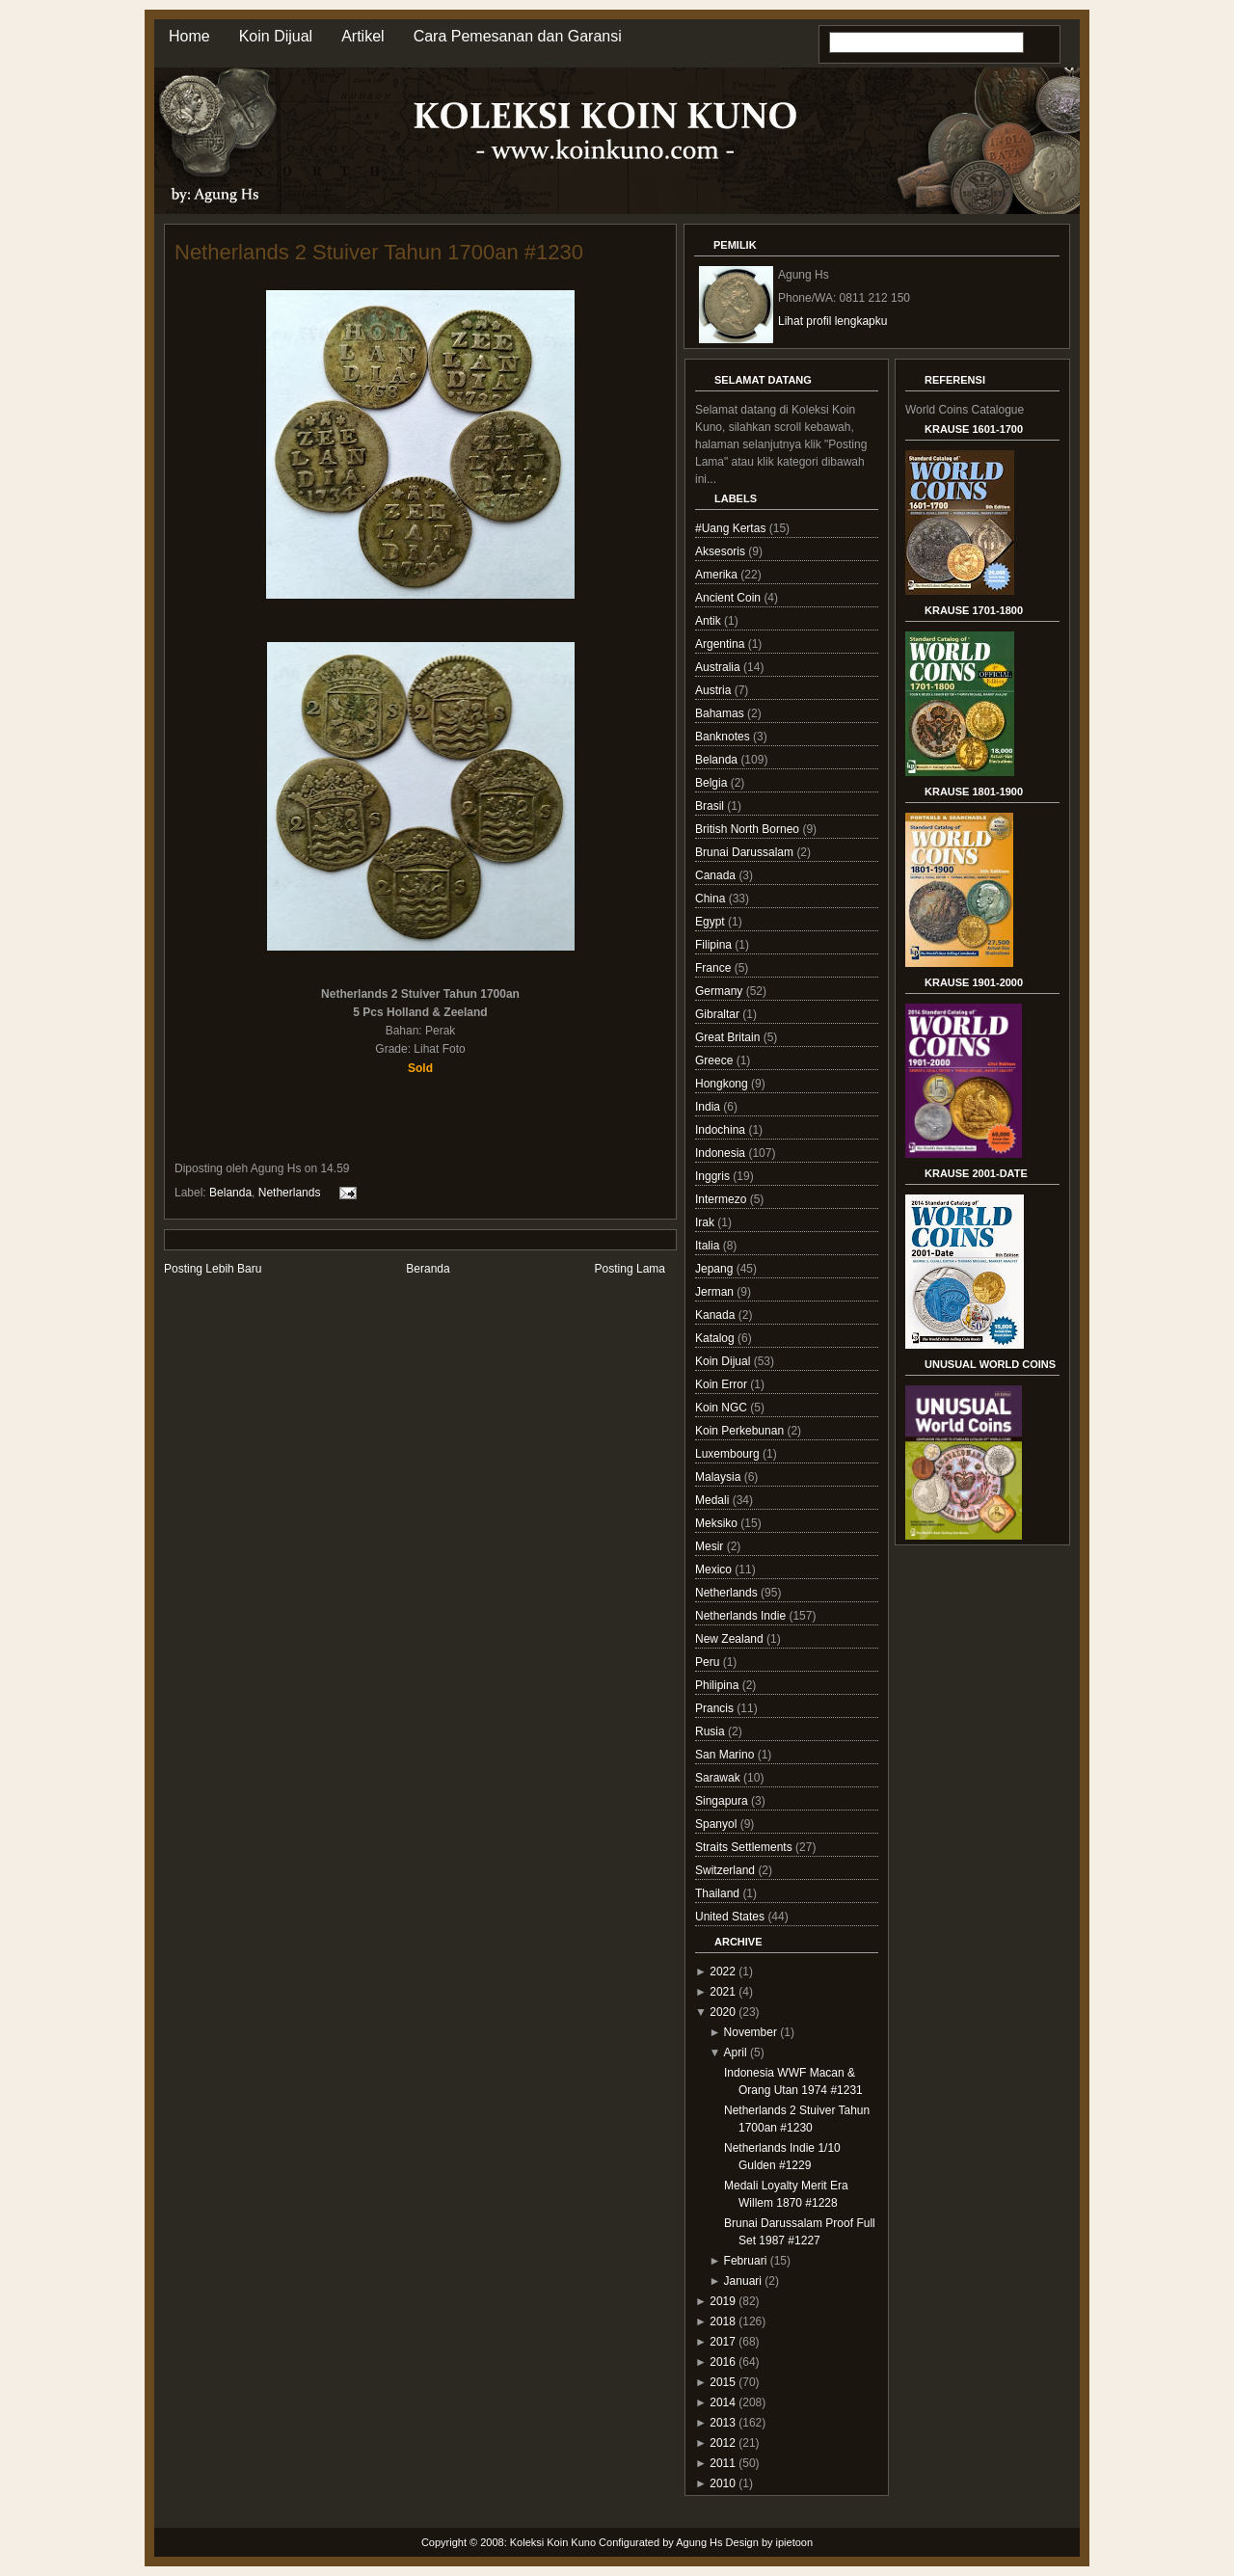  Describe the element at coordinates (720, 991) in the screenshot. I see `Germany` at that location.